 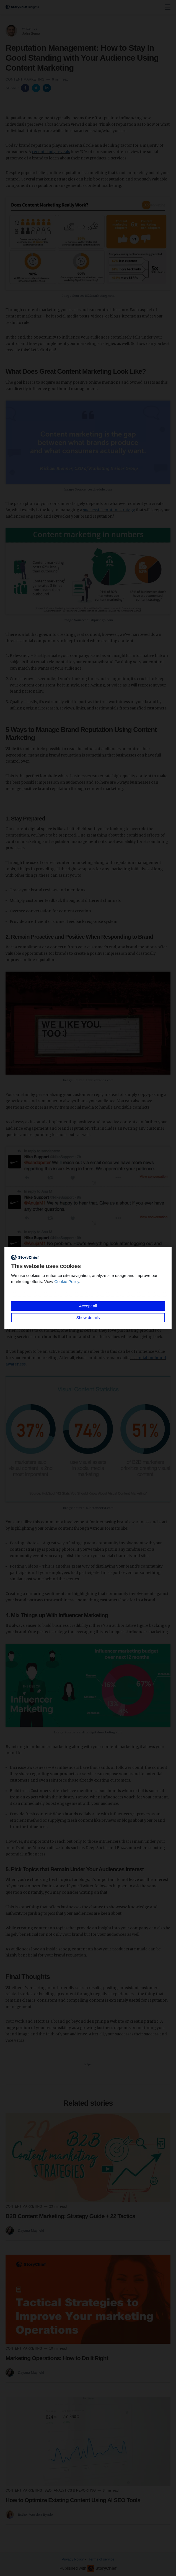 What do you see at coordinates (51, 151) in the screenshot?
I see `recent study reveals` at bounding box center [51, 151].